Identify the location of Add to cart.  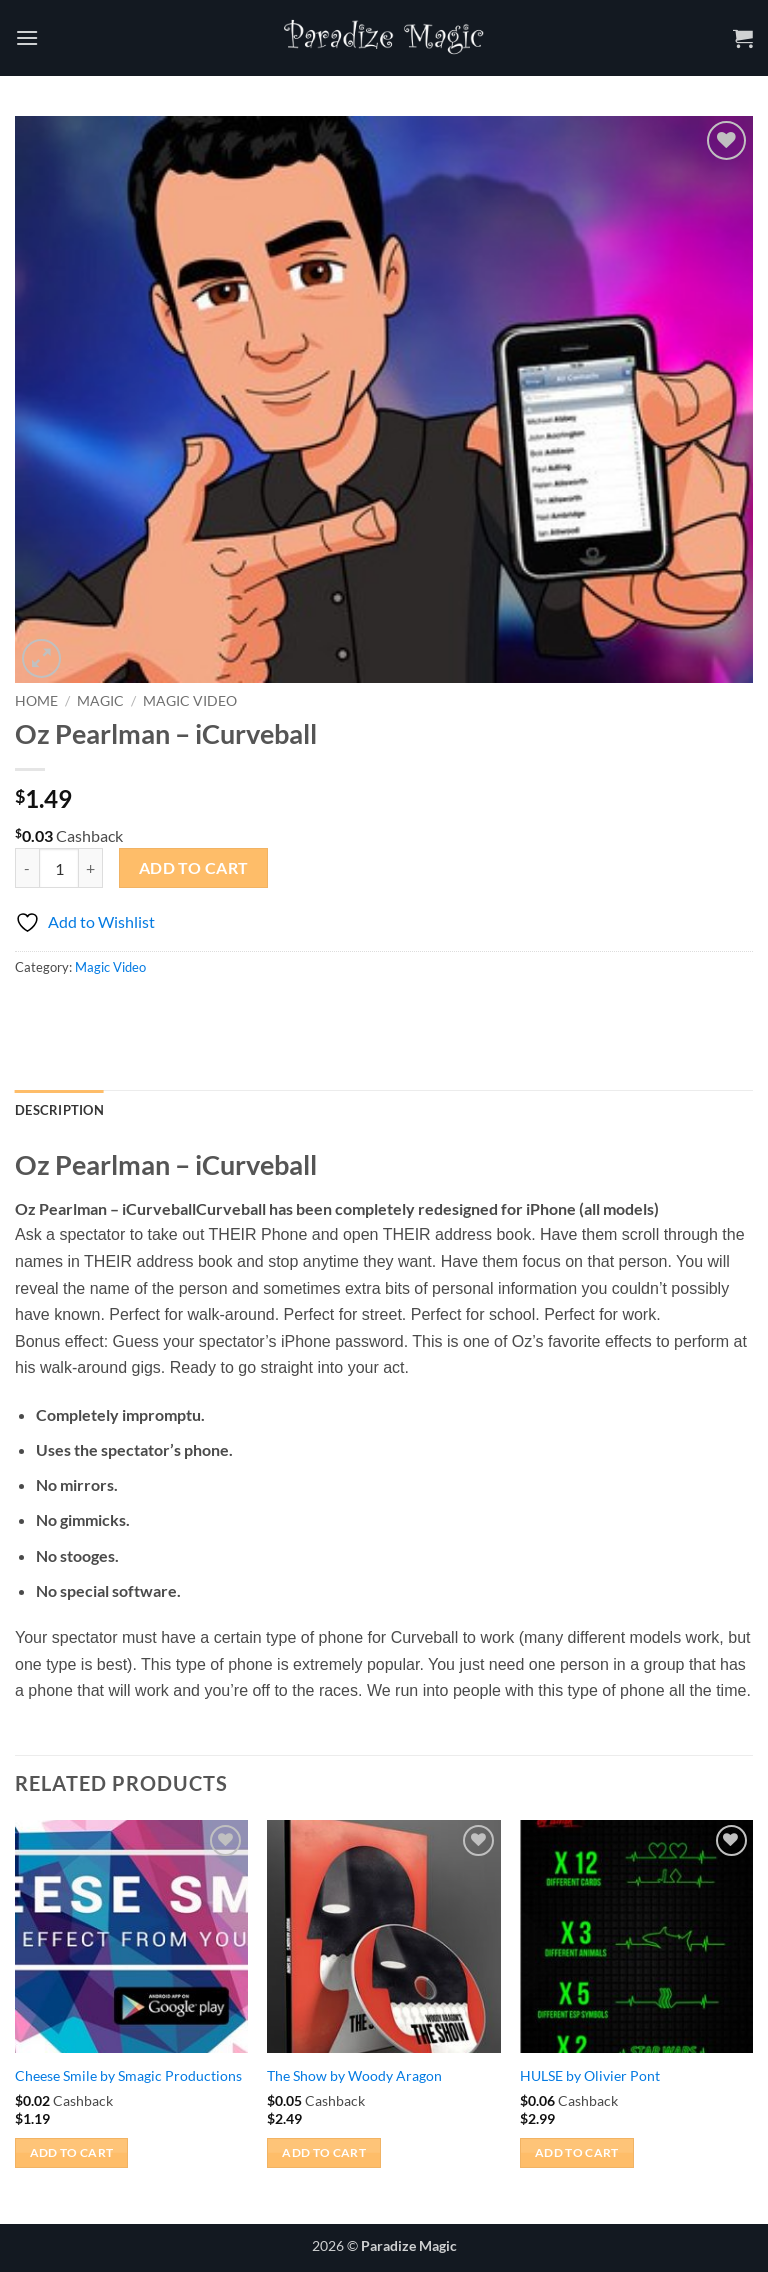
(194, 868).